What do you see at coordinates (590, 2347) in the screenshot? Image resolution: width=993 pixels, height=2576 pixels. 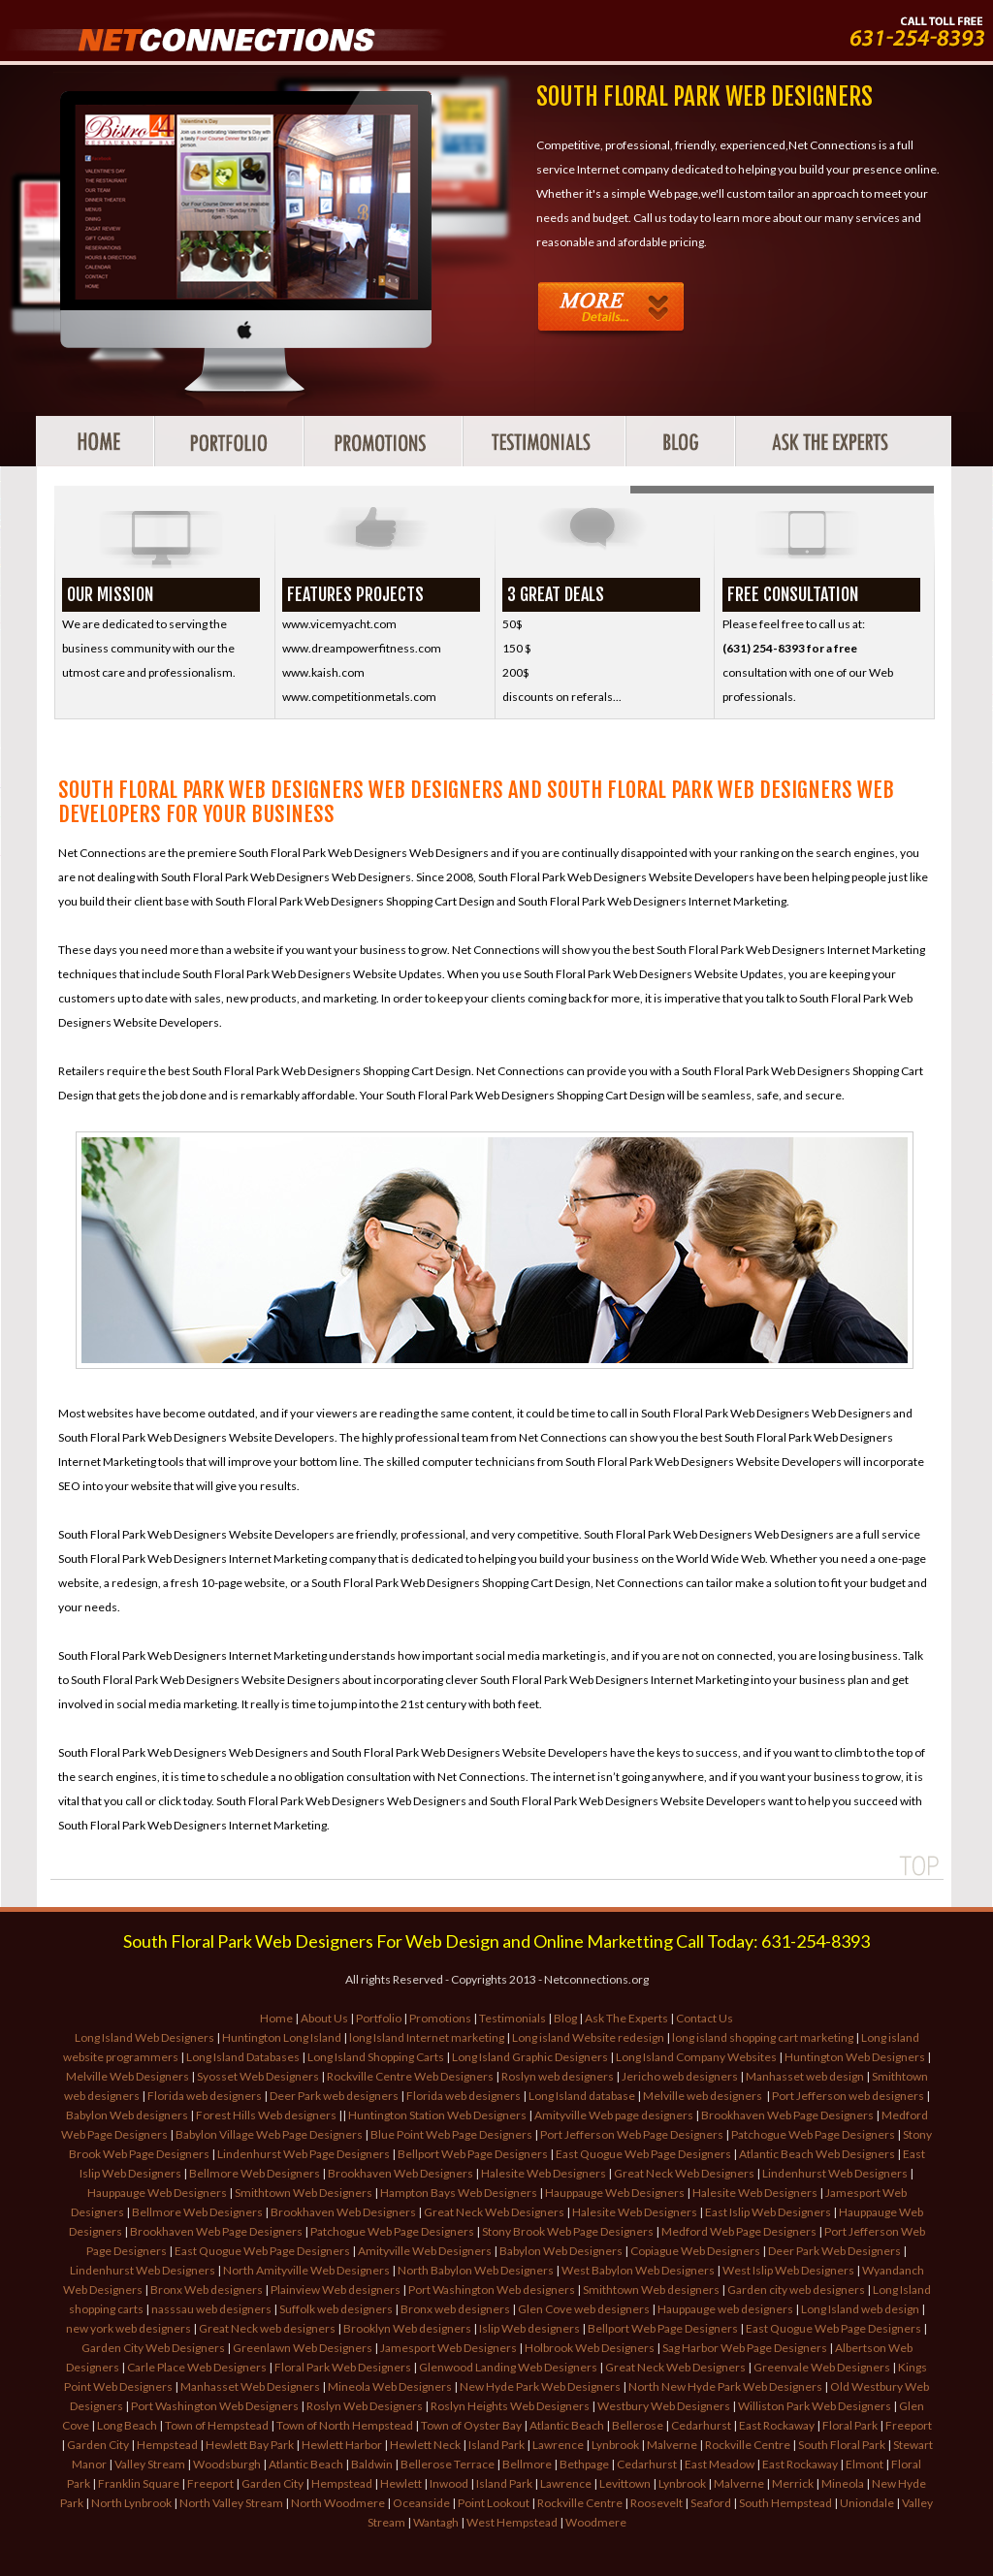 I see `Holbrook Web Designers` at bounding box center [590, 2347].